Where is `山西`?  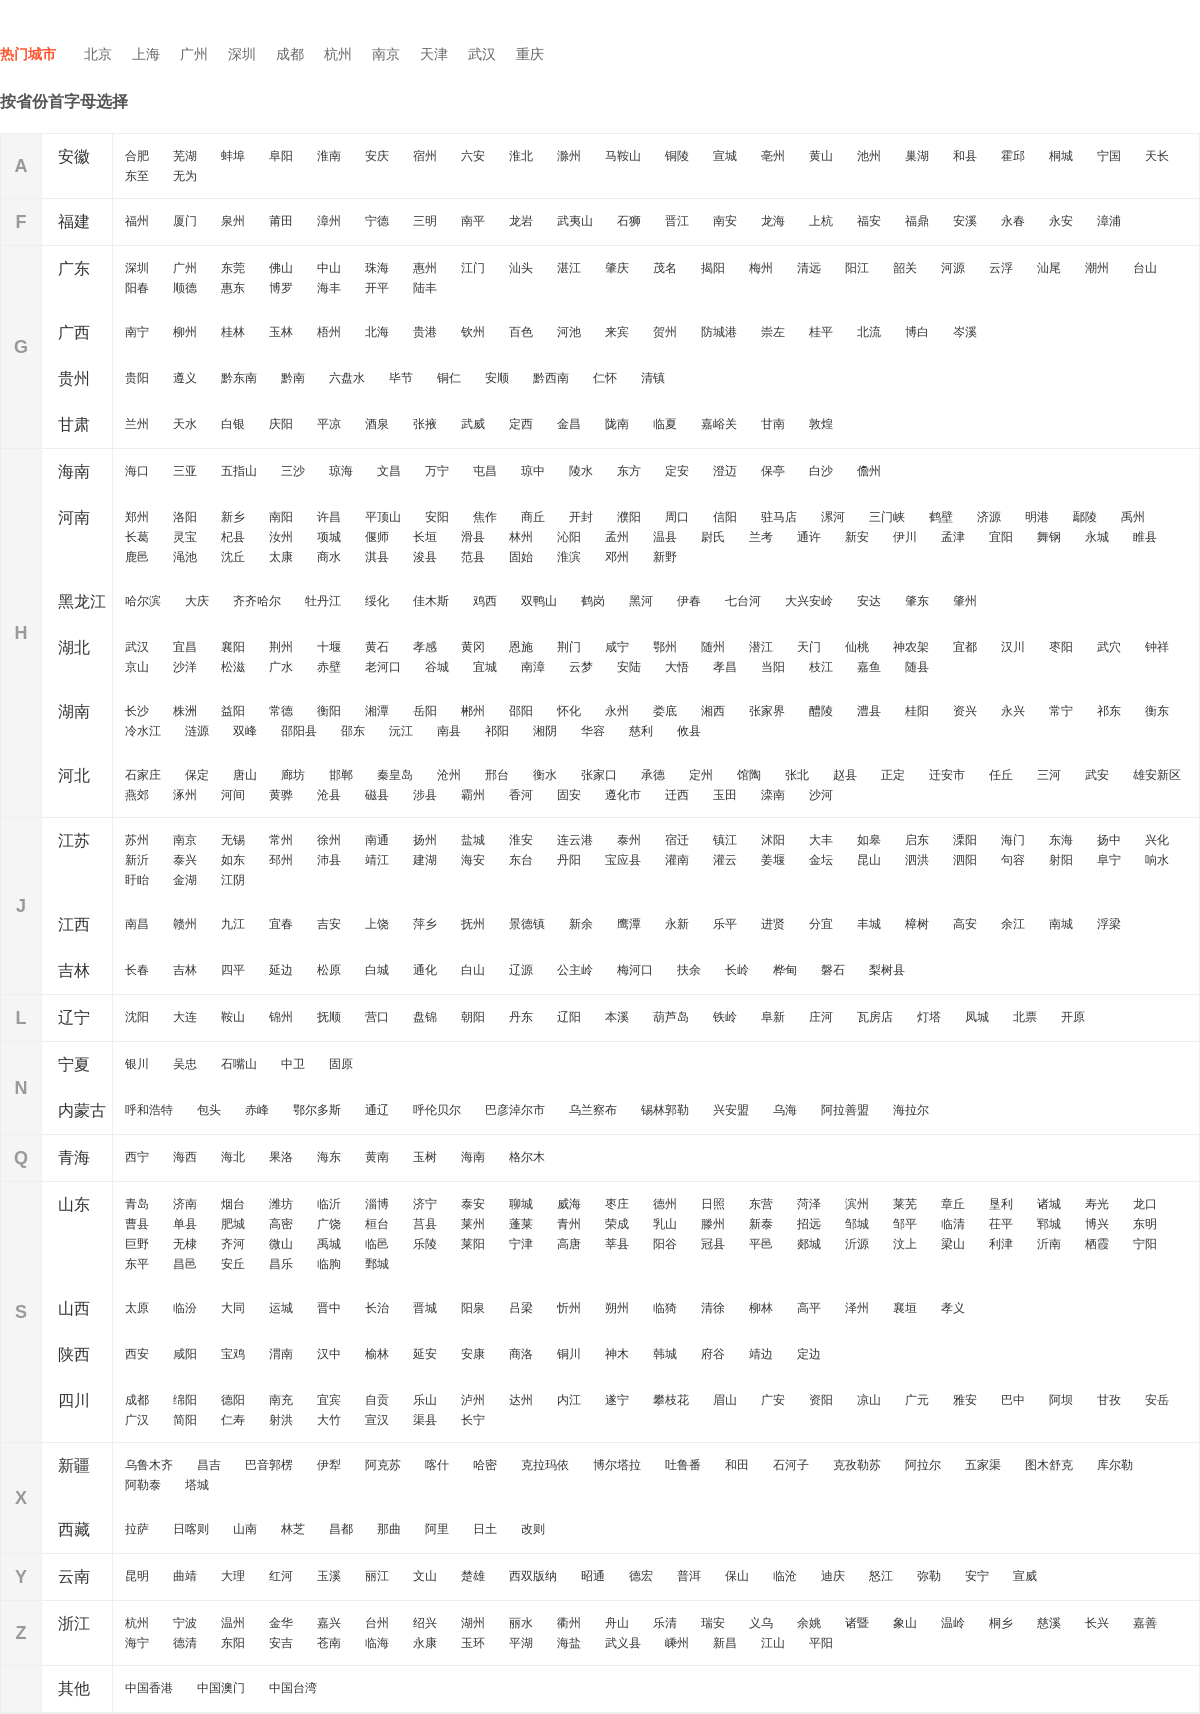 山西 is located at coordinates (74, 1308).